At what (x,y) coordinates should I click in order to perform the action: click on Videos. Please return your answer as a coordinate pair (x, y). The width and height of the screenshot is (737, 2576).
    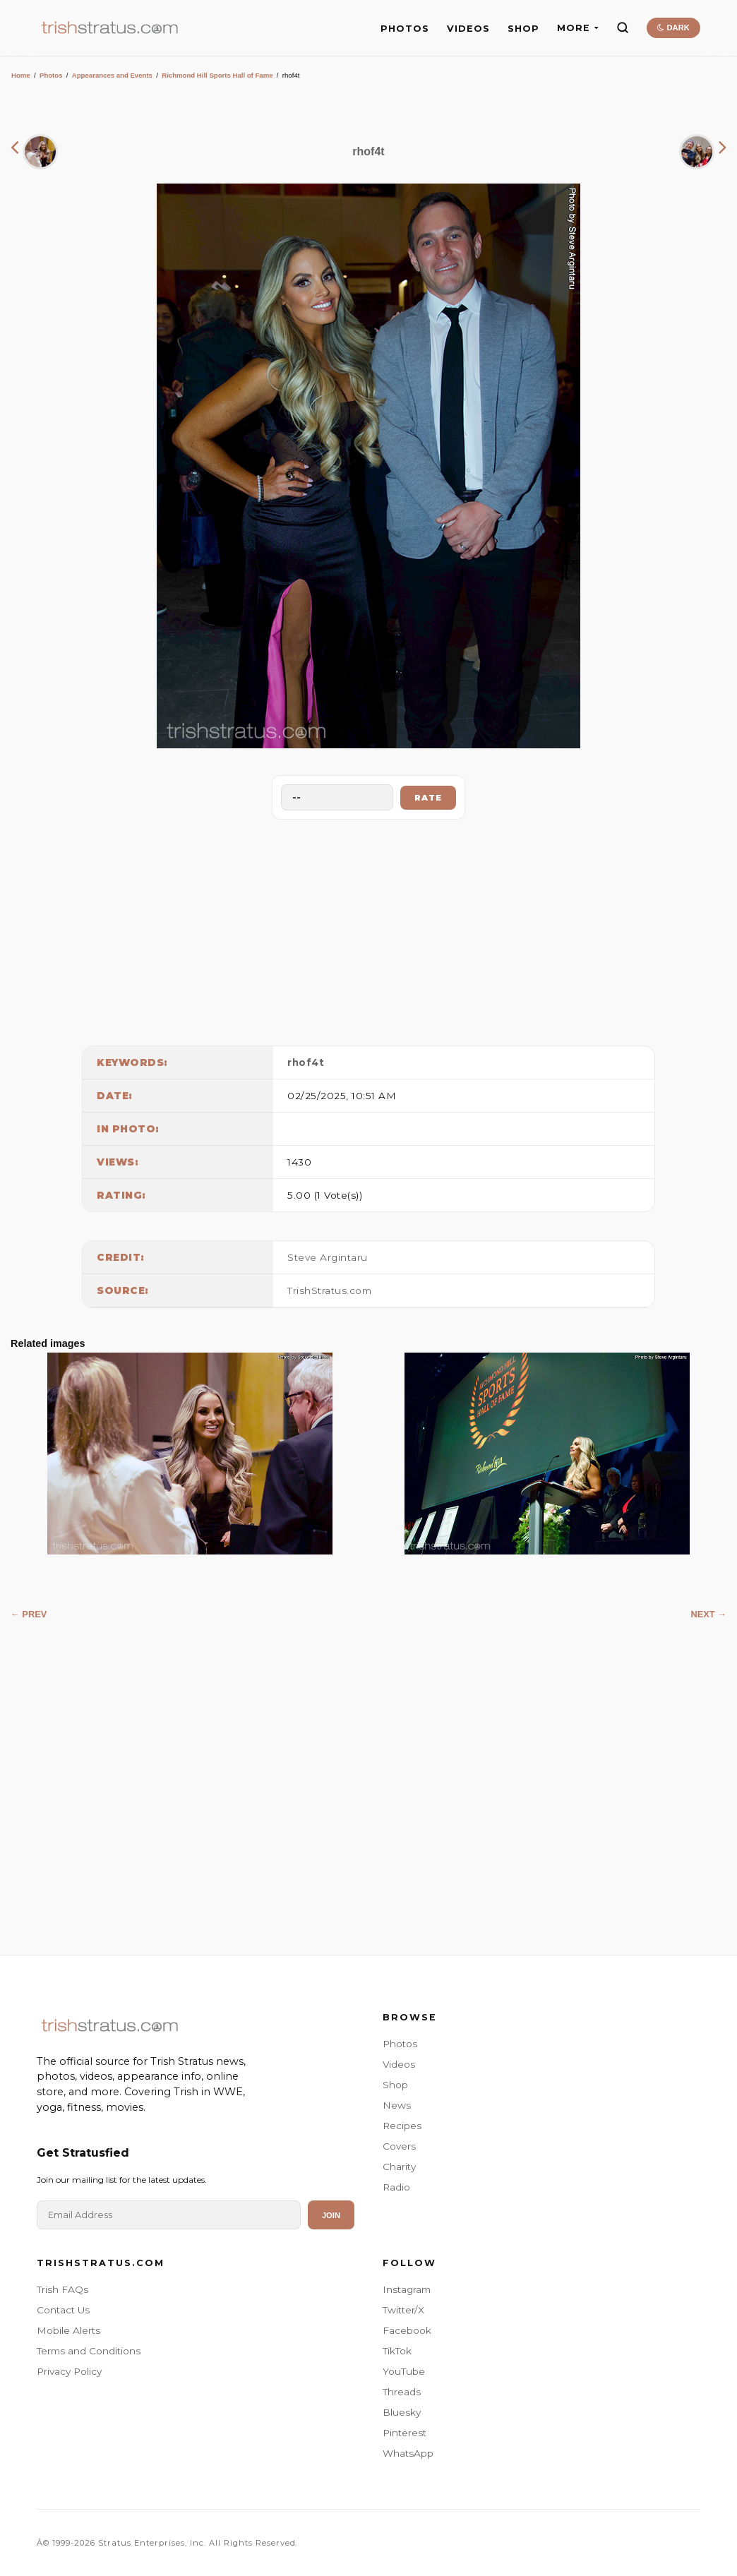
    Looking at the image, I should click on (399, 2064).